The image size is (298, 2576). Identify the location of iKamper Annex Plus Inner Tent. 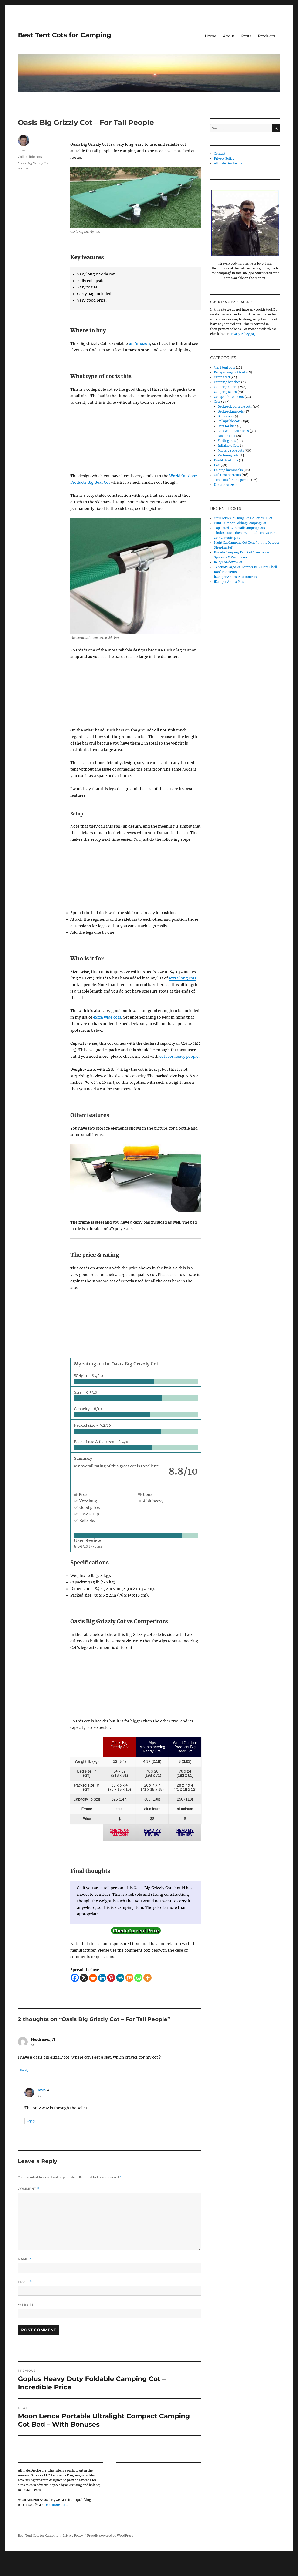
(237, 577).